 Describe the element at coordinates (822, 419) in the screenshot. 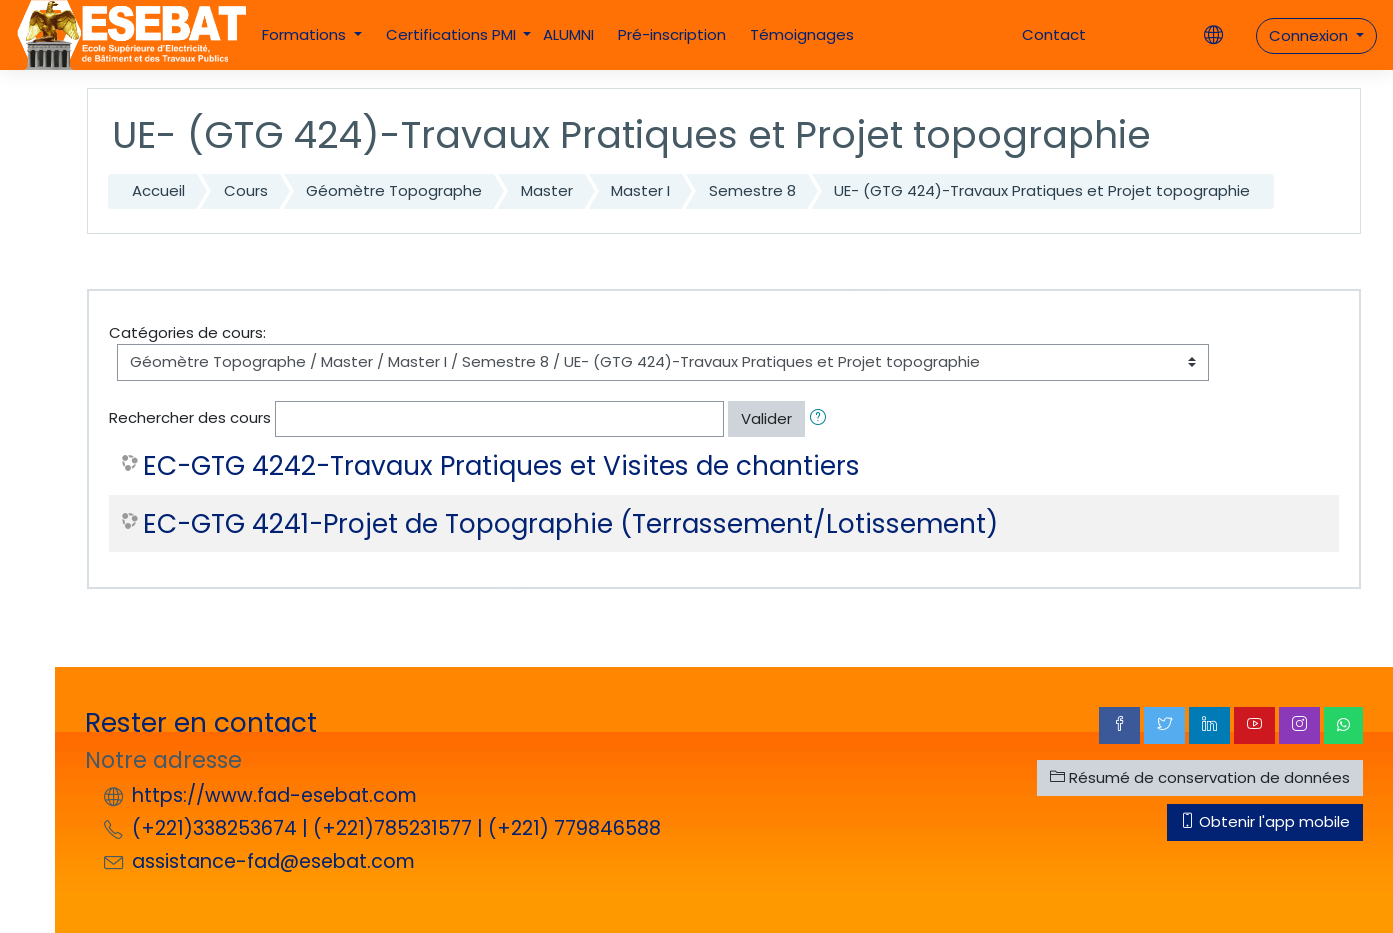

I see `[button]` at that location.